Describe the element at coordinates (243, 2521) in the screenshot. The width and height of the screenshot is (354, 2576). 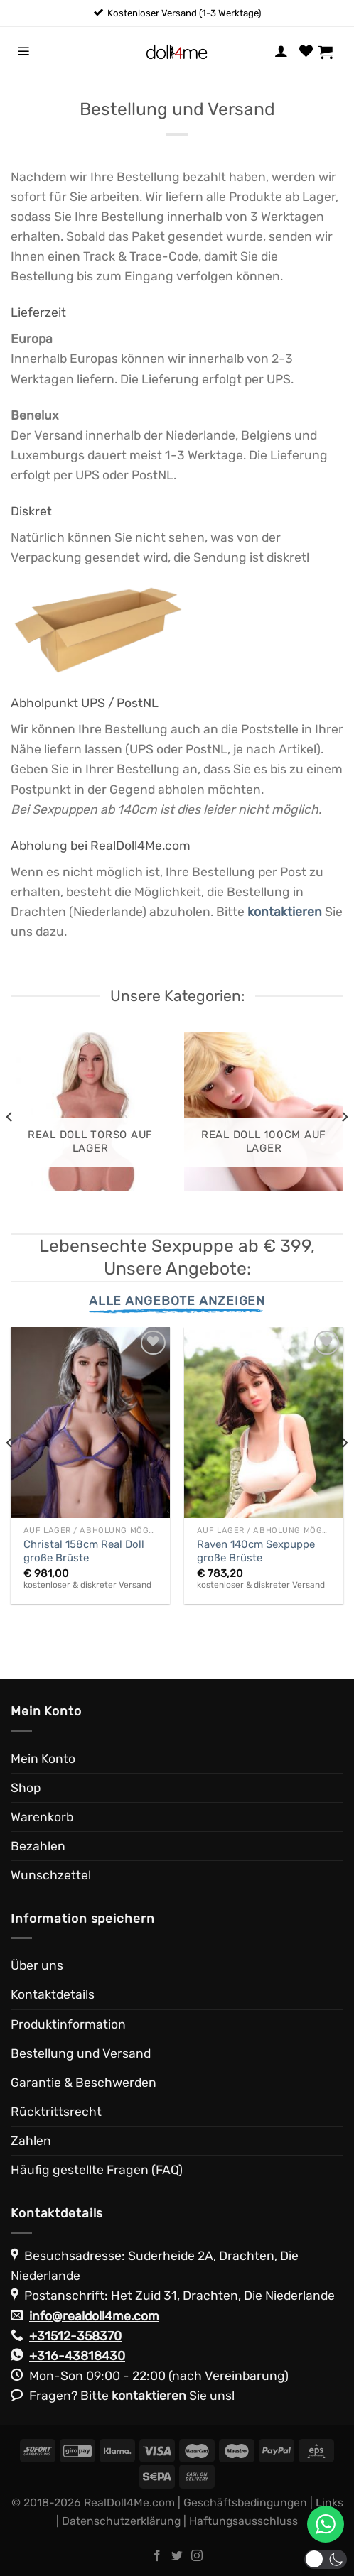
I see `Haftungsausschluss` at that location.